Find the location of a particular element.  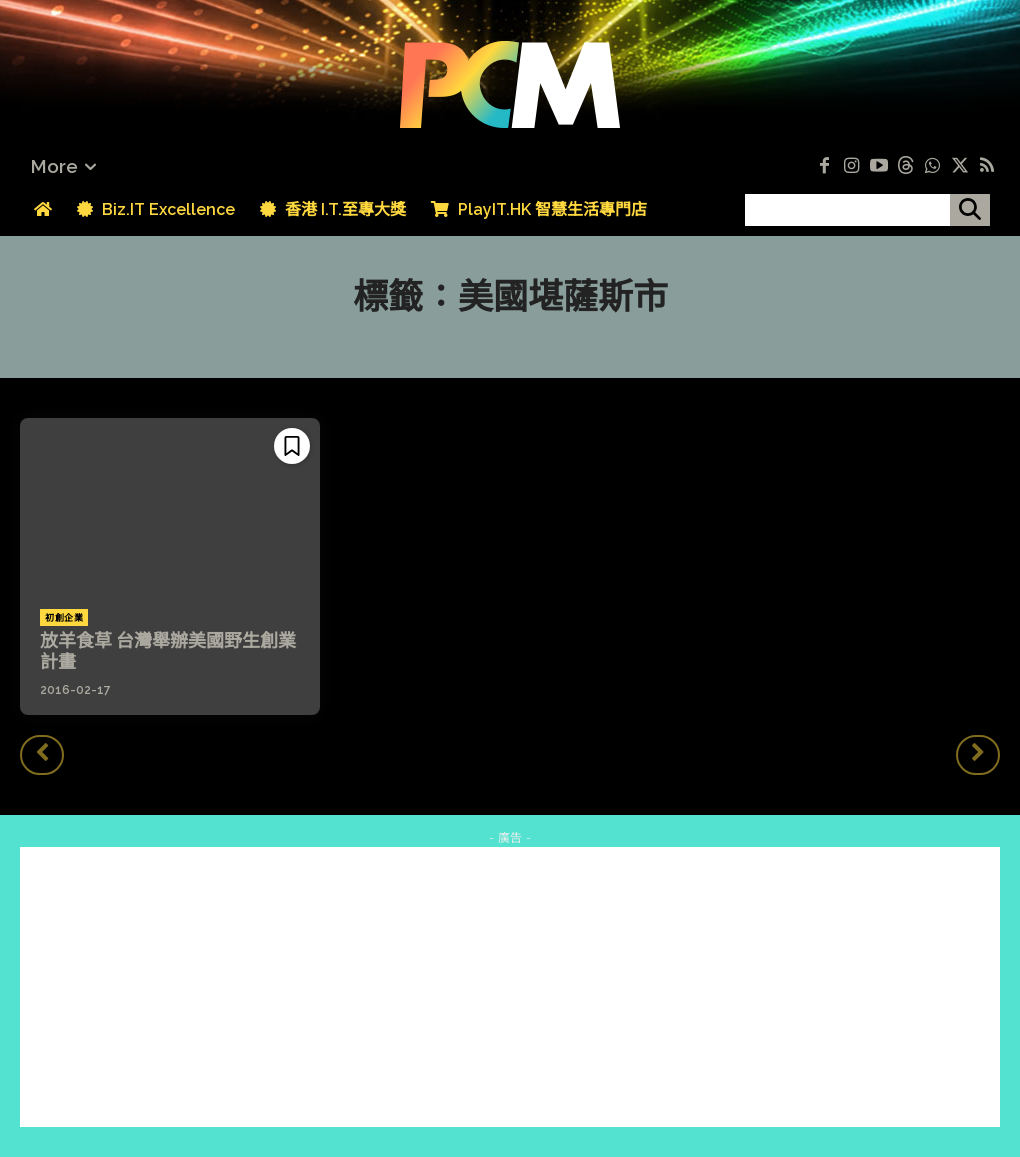

初創企業 is located at coordinates (64, 618).